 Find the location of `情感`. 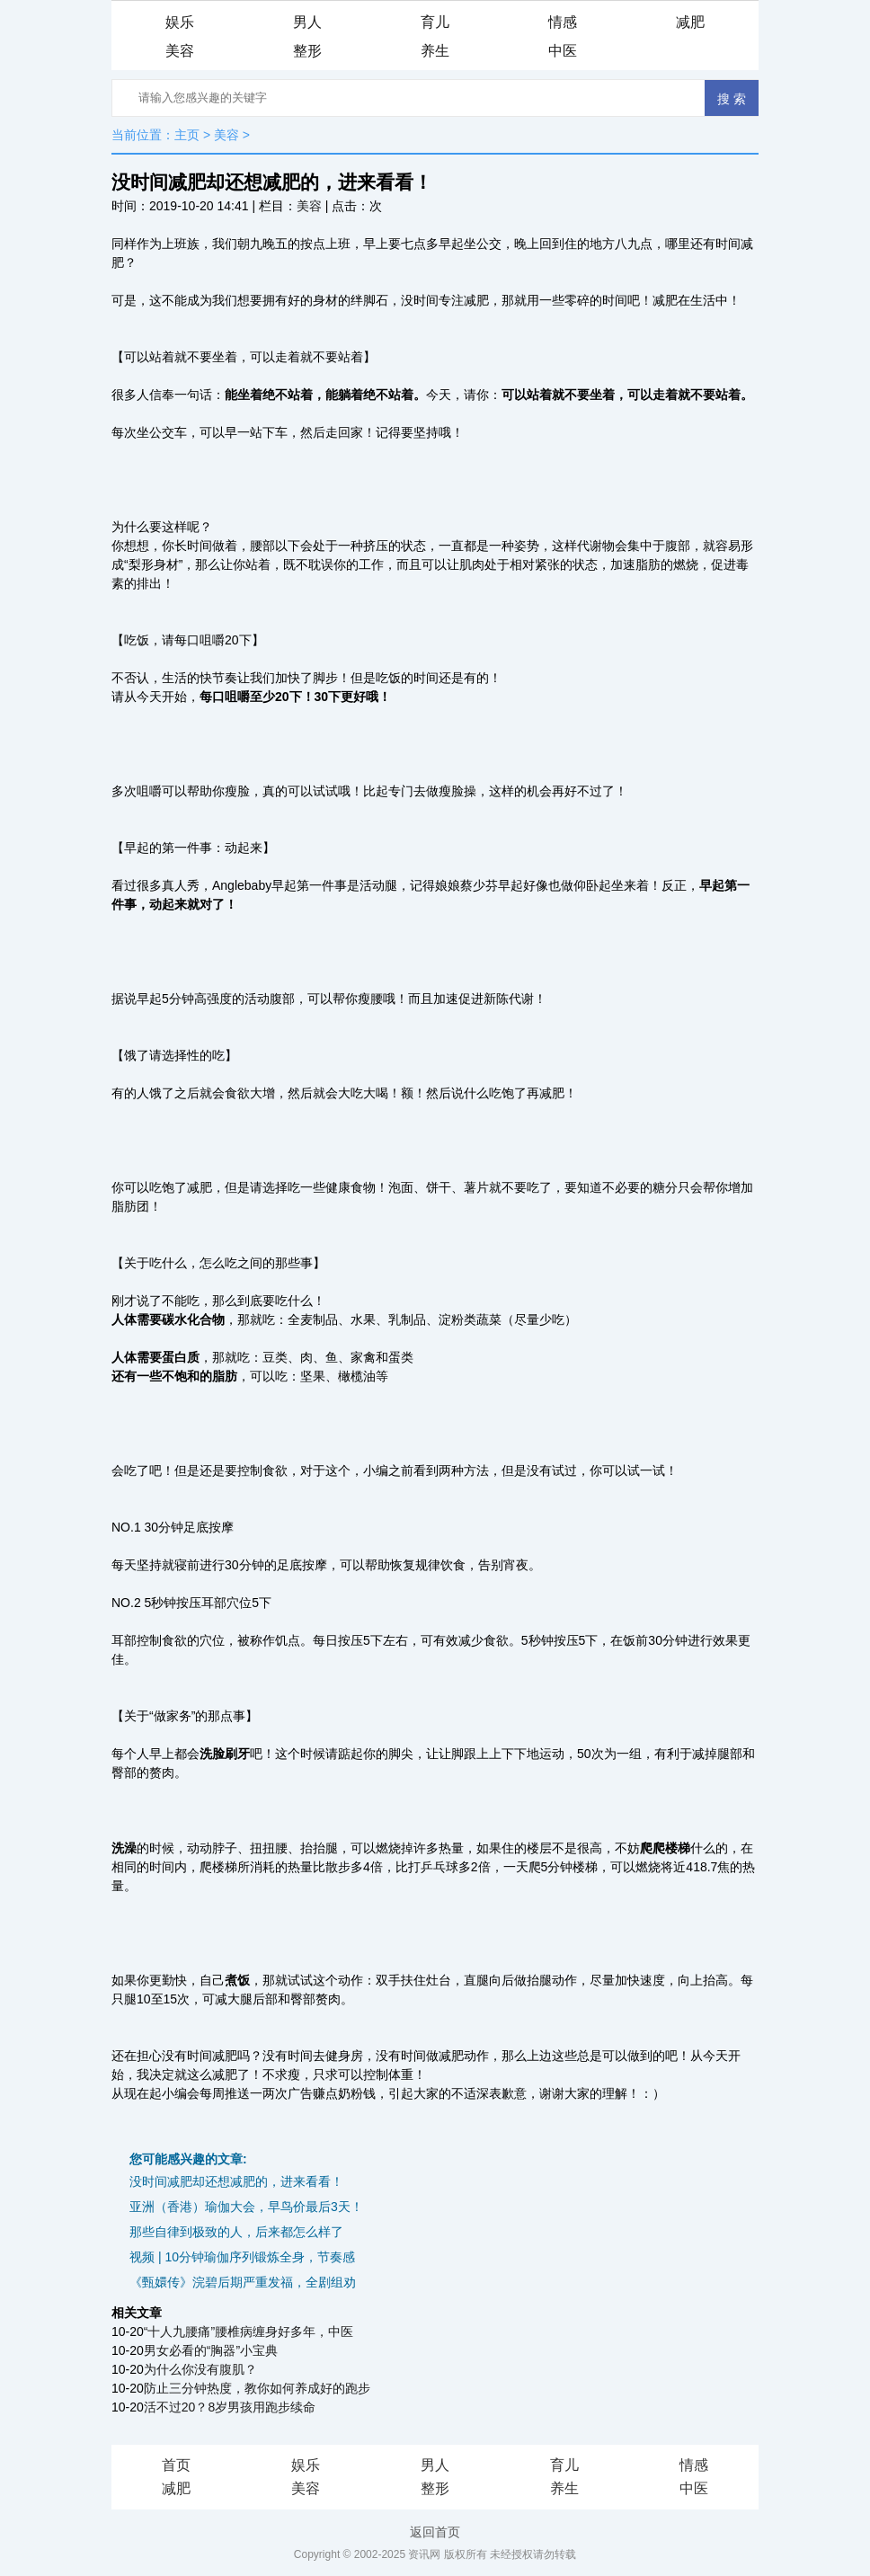

情感 is located at coordinates (562, 22).